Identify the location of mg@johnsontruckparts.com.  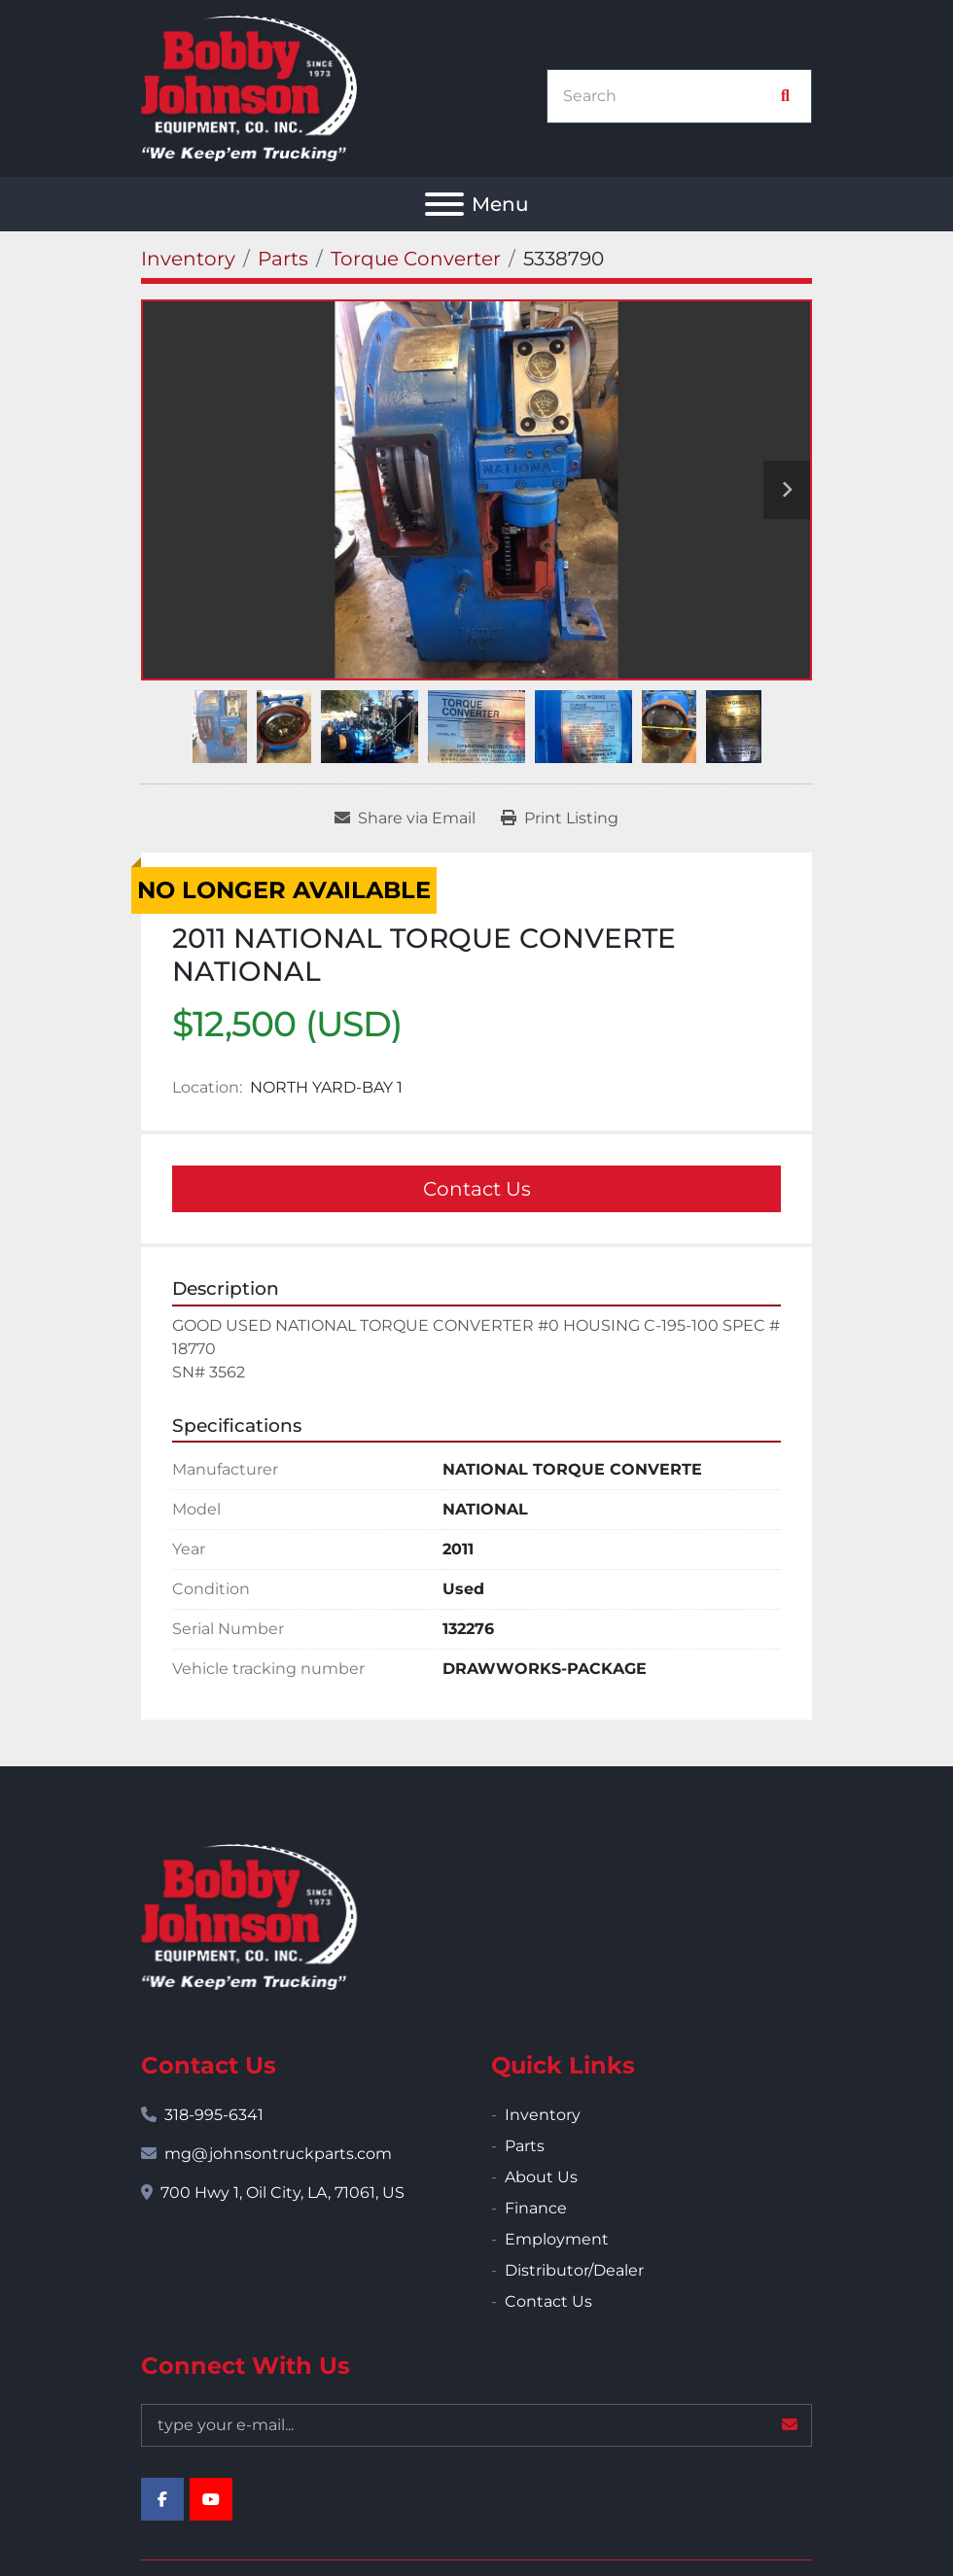
(278, 2153).